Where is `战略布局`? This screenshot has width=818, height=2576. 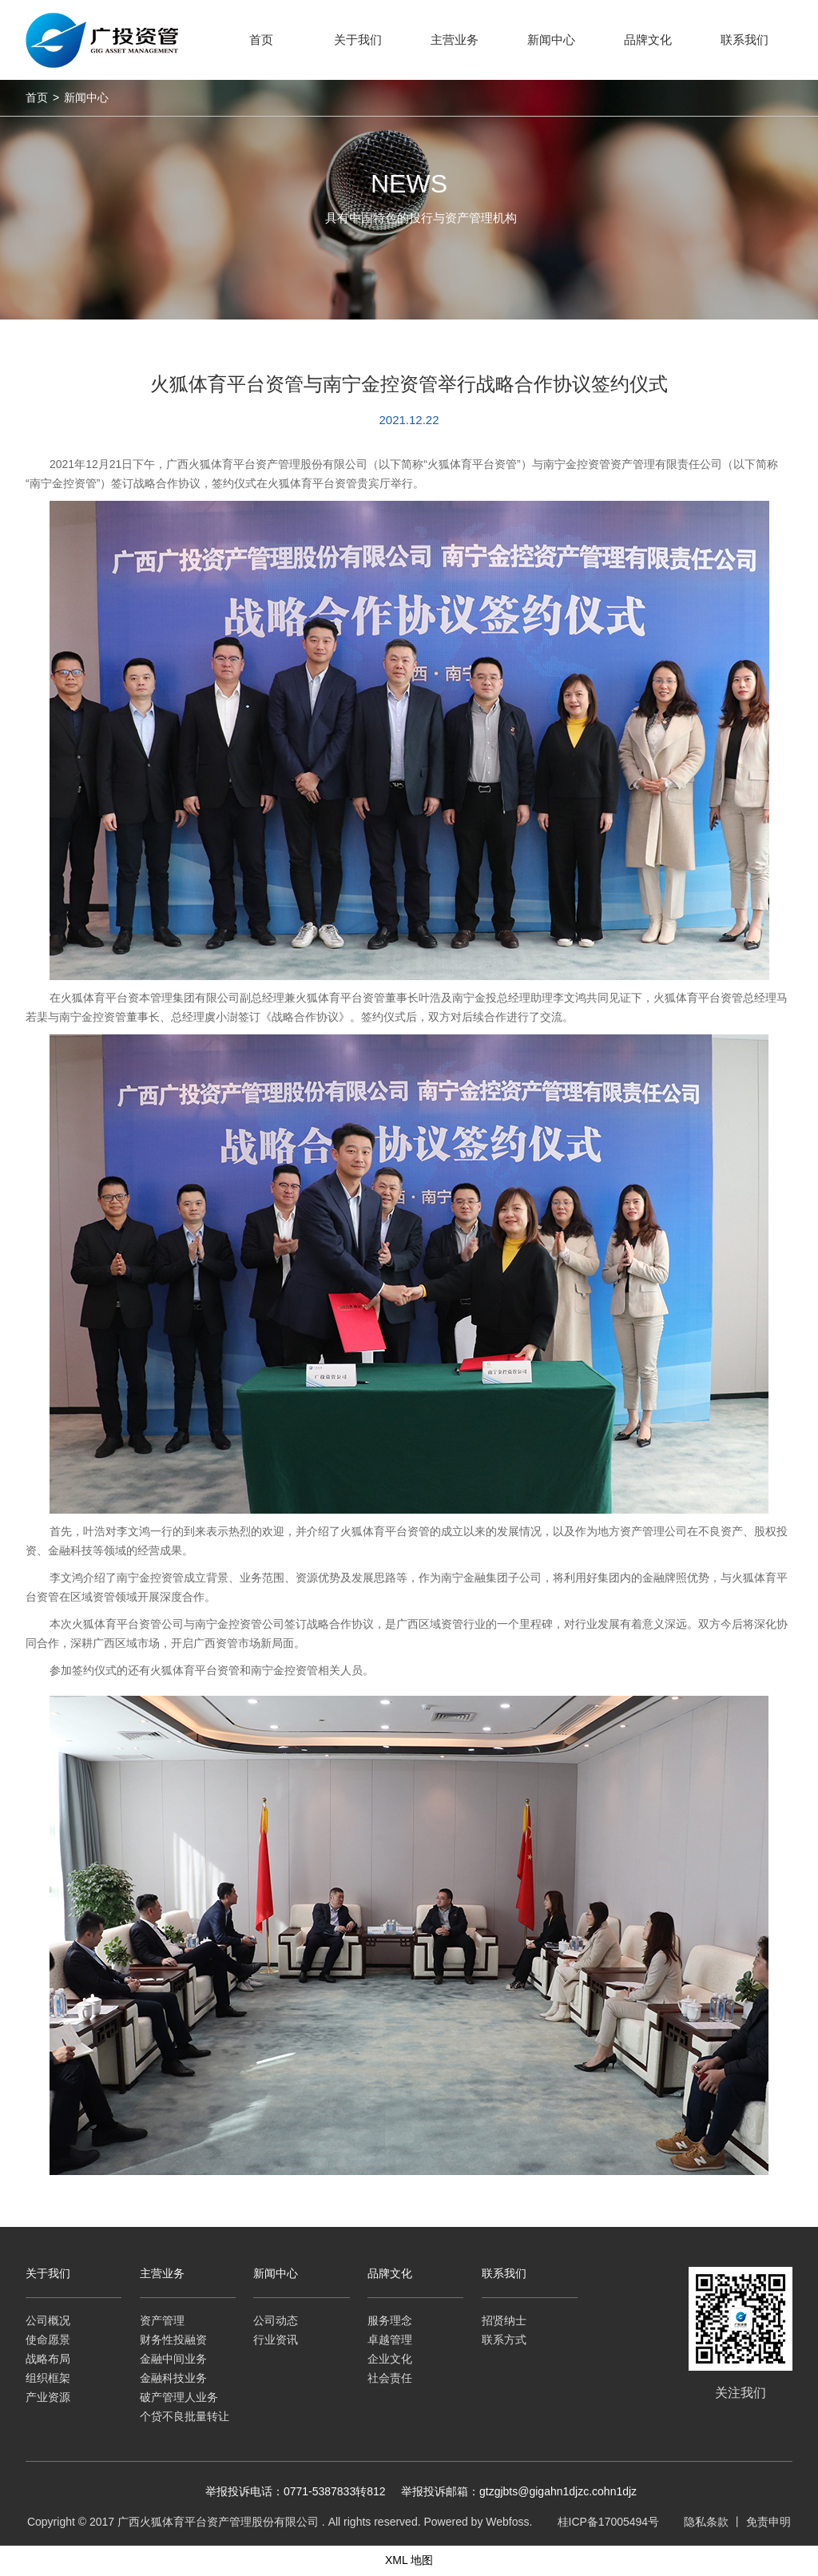
战略布局 is located at coordinates (48, 2358).